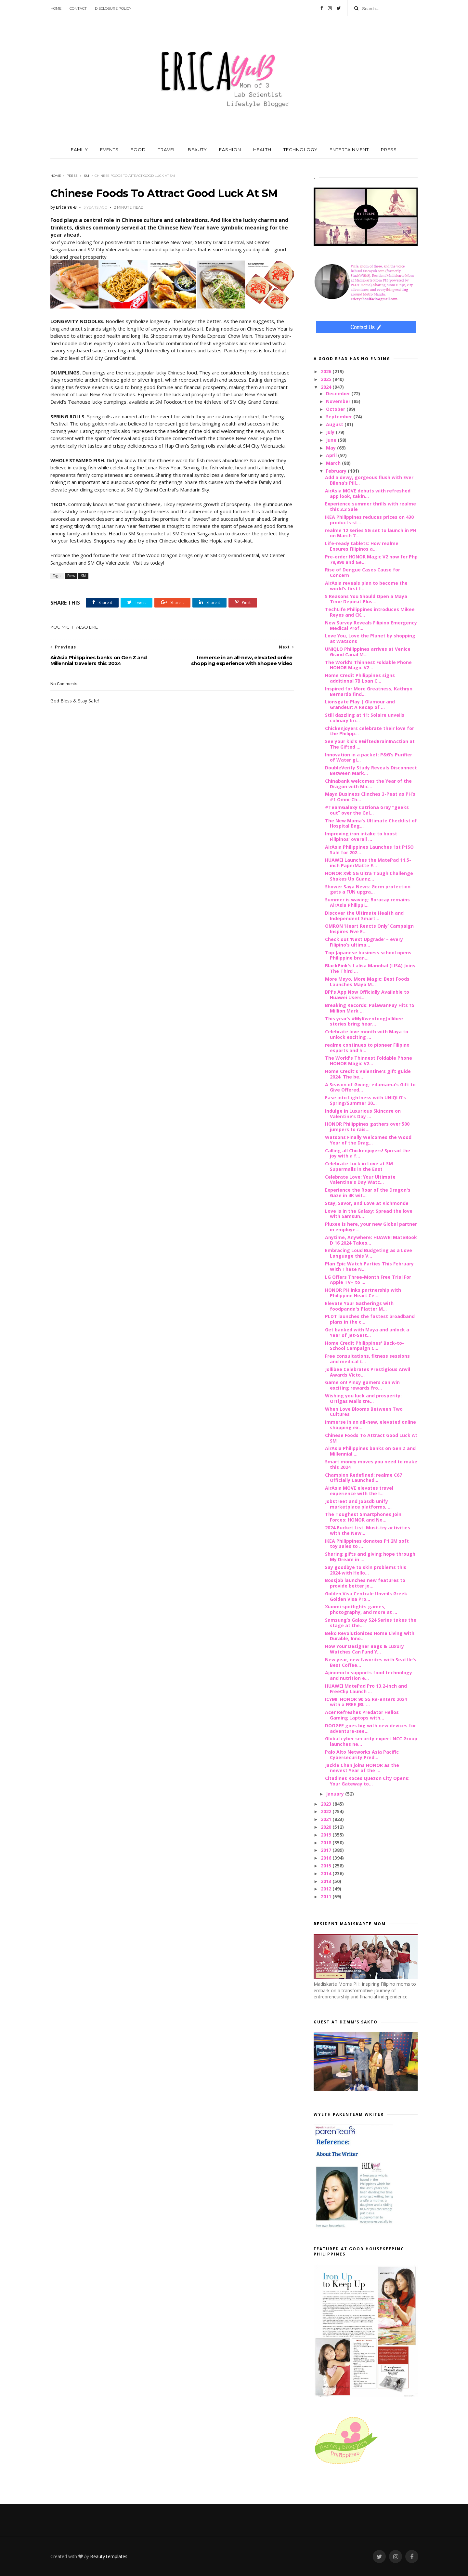 This screenshot has width=468, height=2576. Describe the element at coordinates (365, 1100) in the screenshot. I see `Ease into Lightness with UNIQLO’s Spring/Summer 20...` at that location.